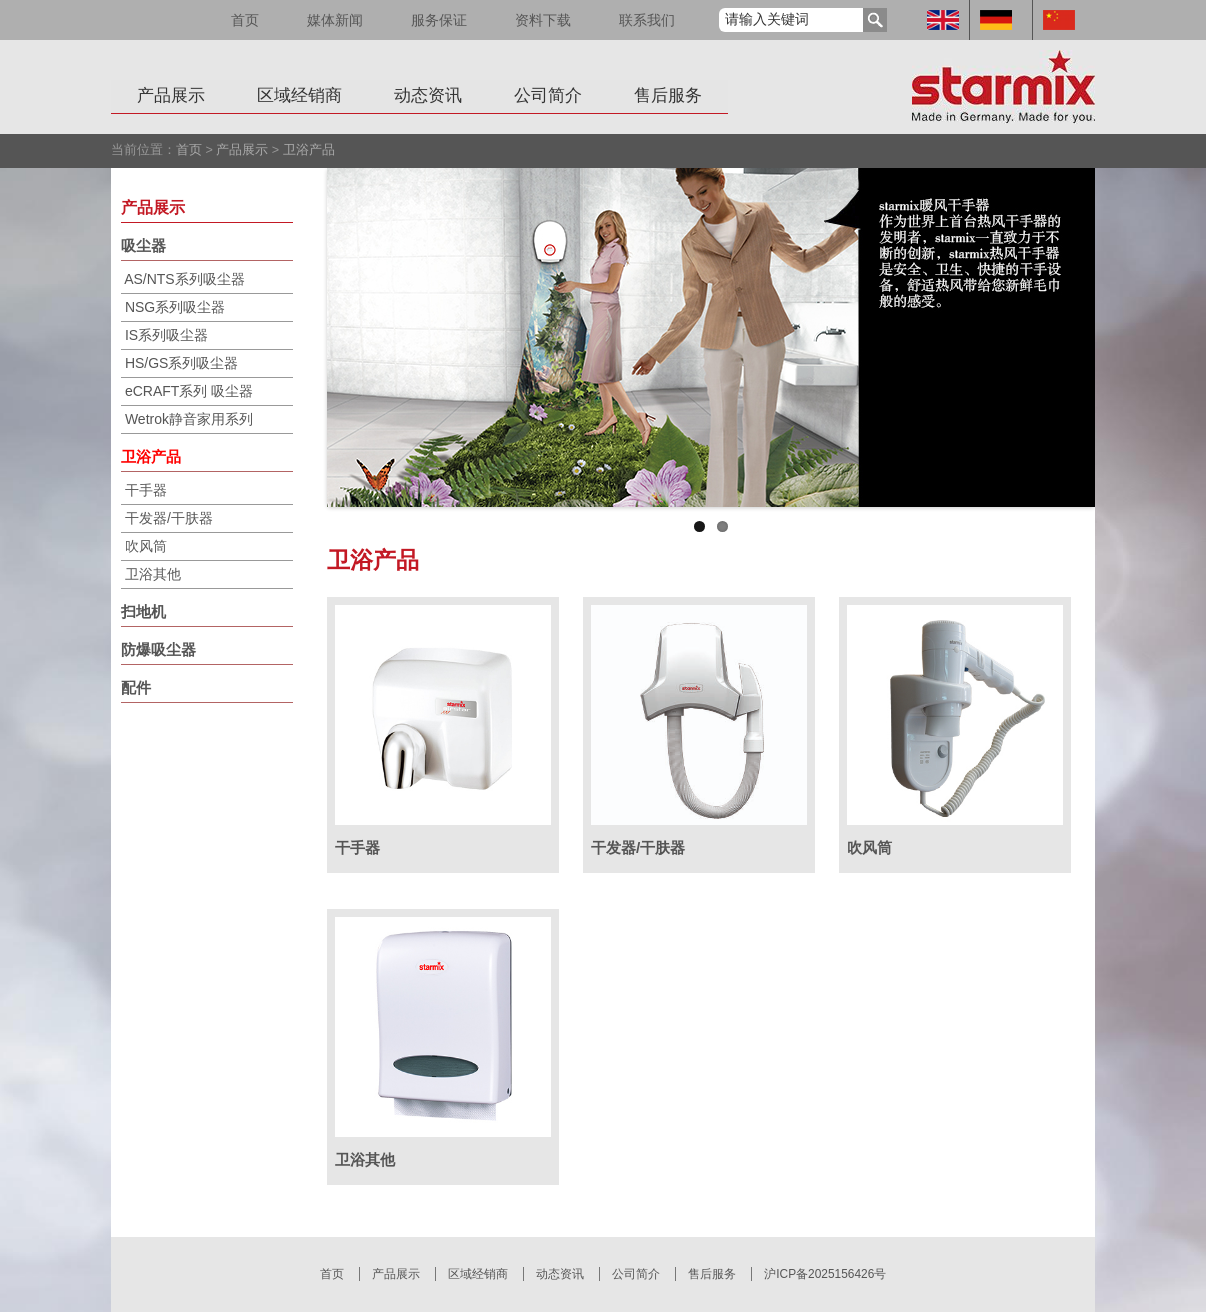 This screenshot has width=1206, height=1312. Describe the element at coordinates (146, 490) in the screenshot. I see `干手器` at that location.